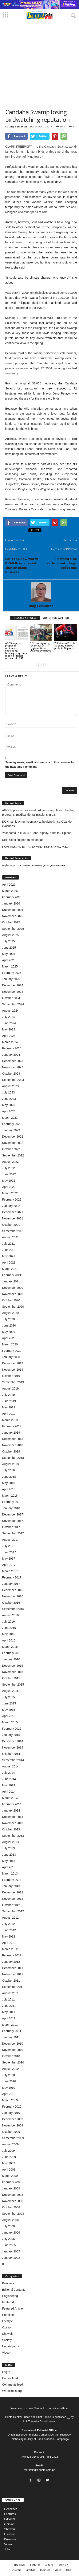  Describe the element at coordinates (11, 1804) in the screenshot. I see `February 2014` at that location.